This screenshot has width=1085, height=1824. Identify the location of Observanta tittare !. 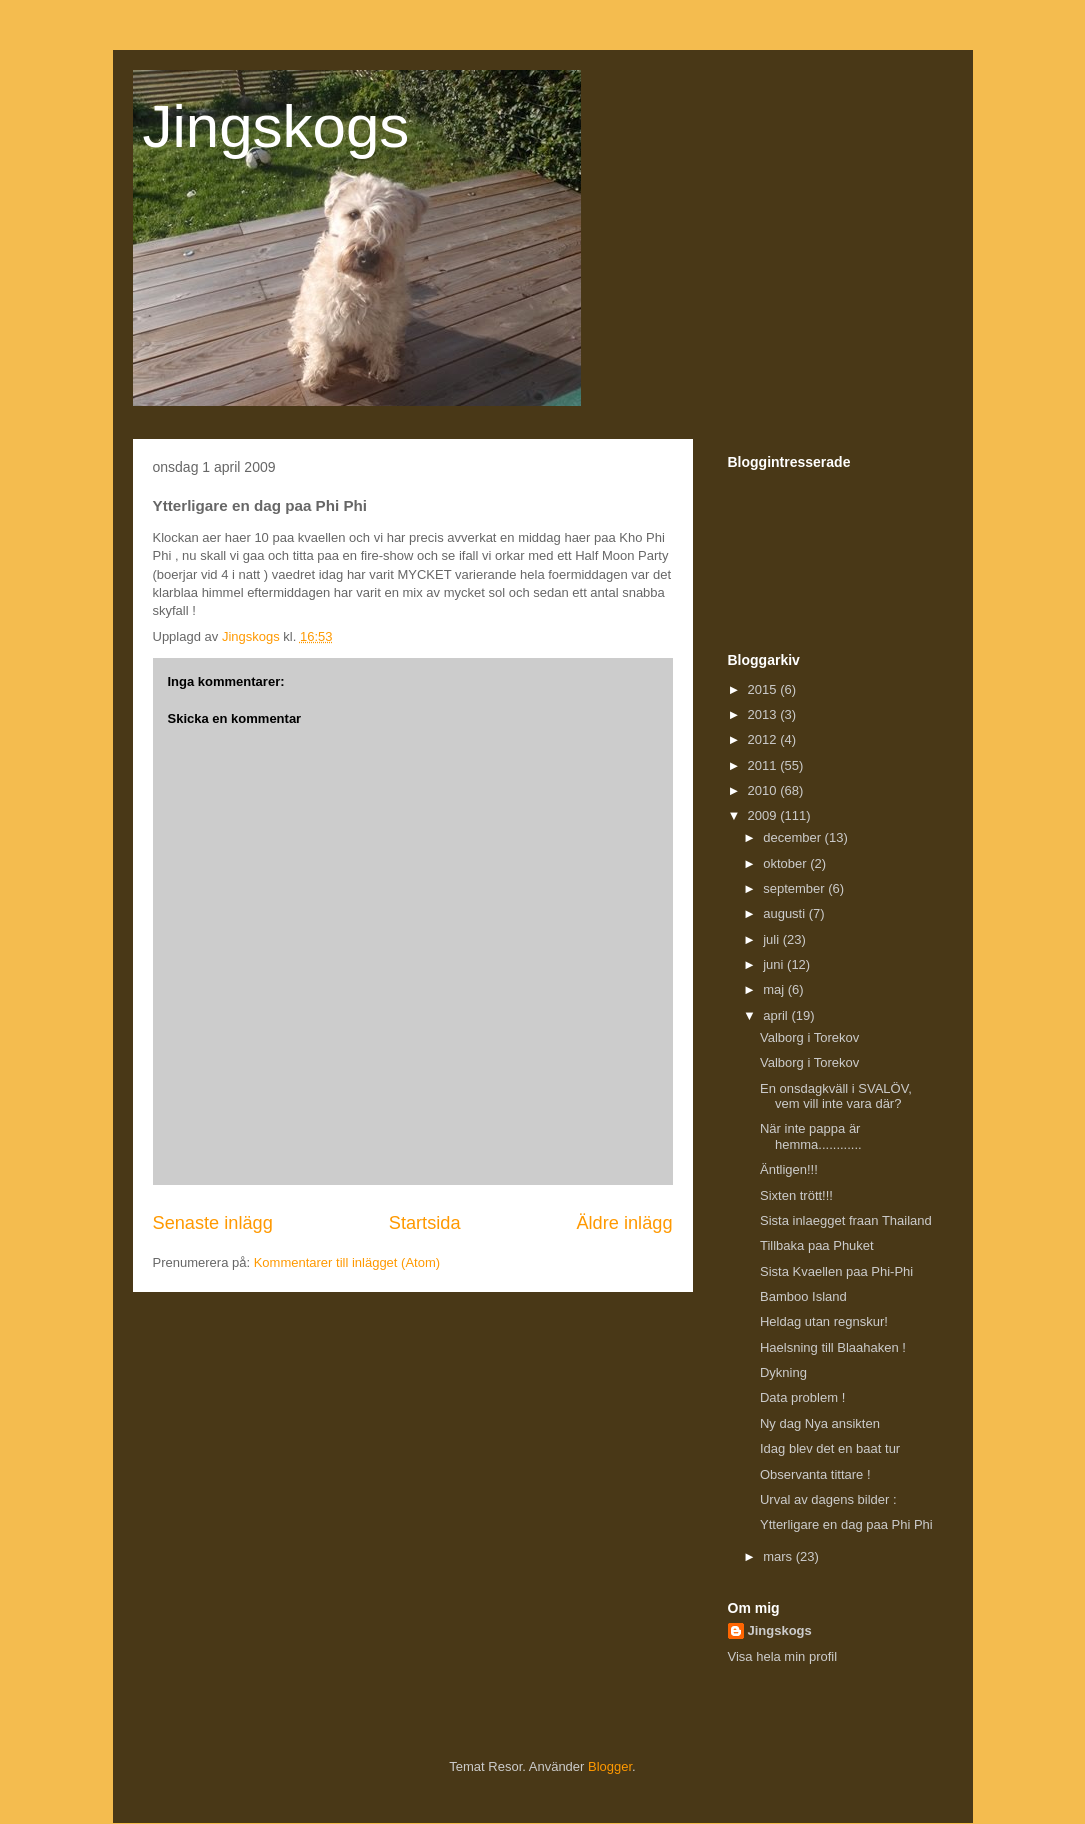
(815, 1474).